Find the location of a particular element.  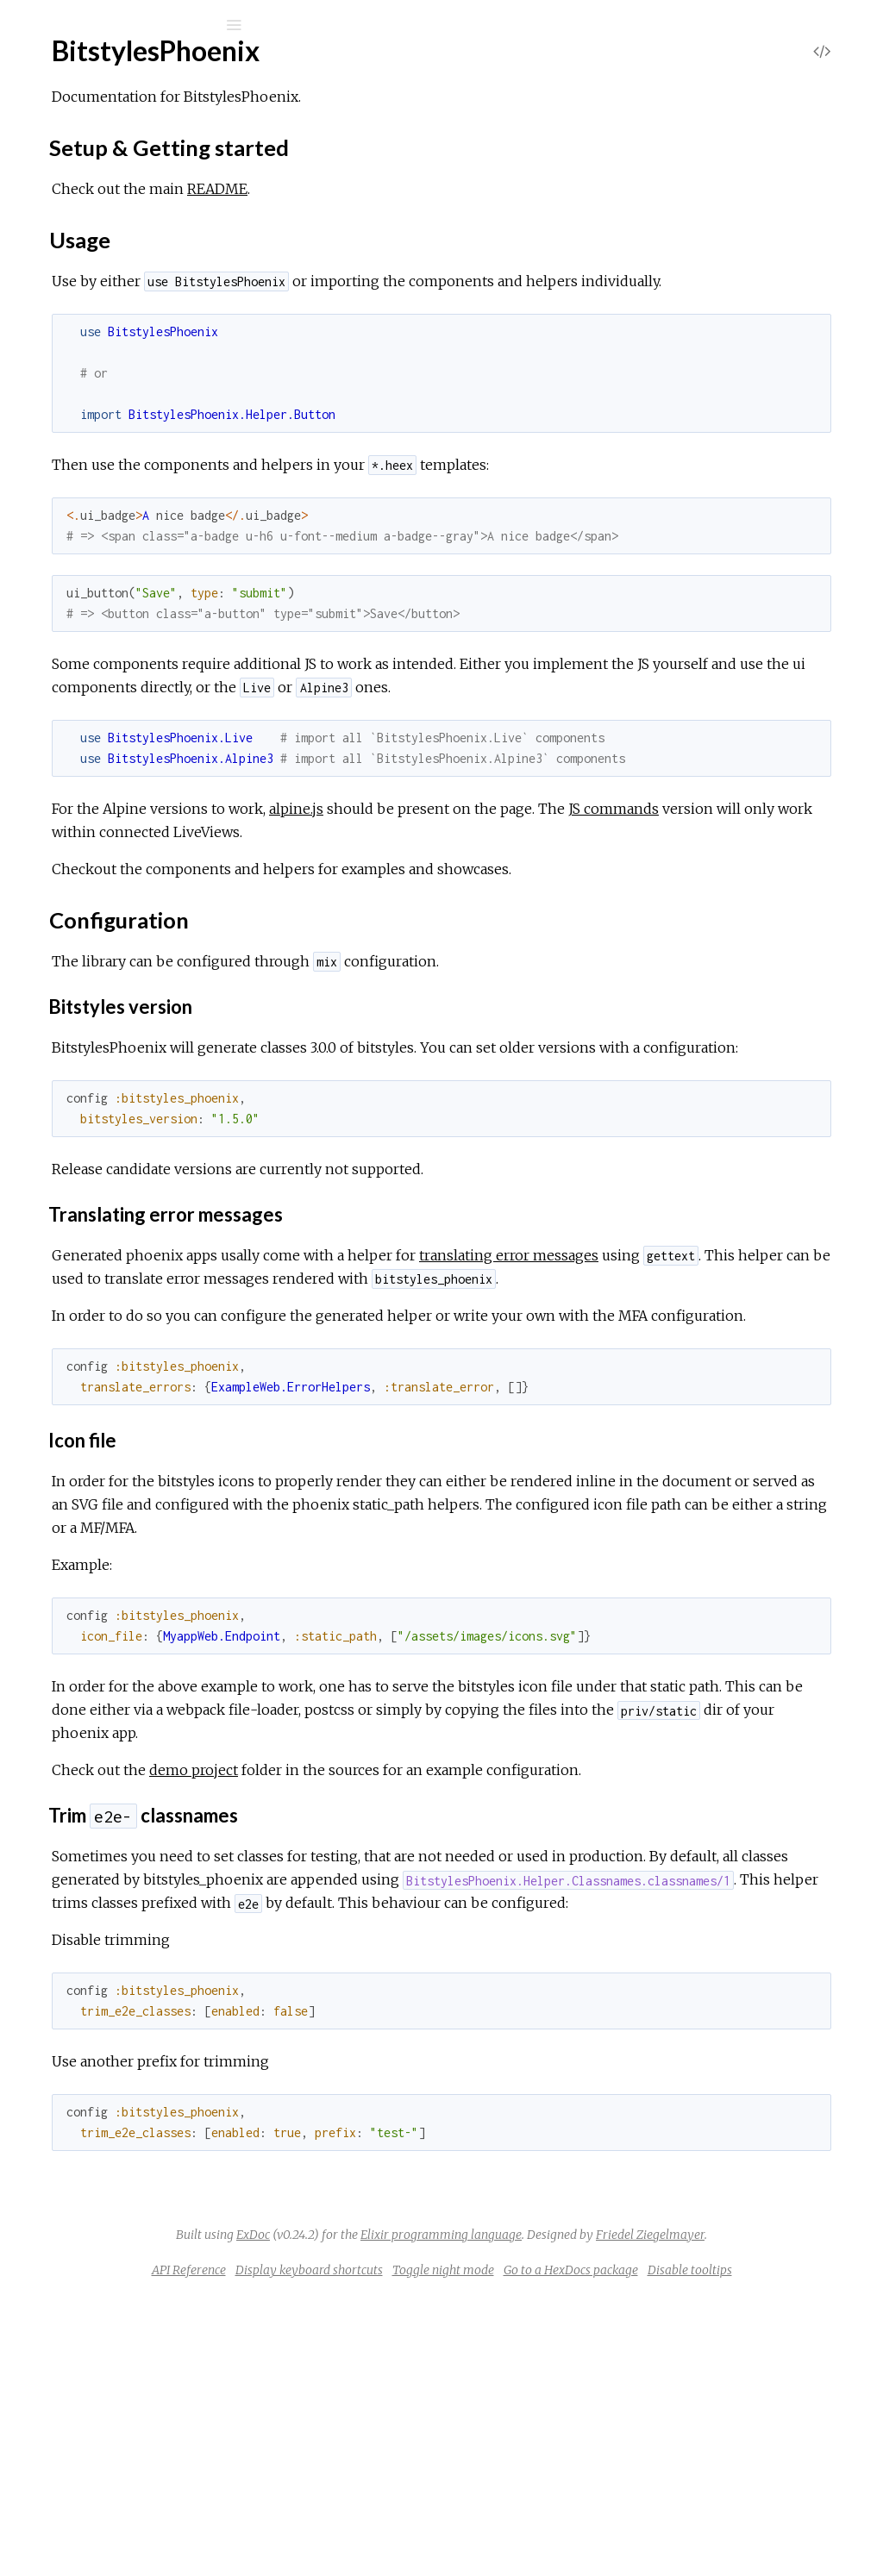

alpine.js is located at coordinates (555, 855).